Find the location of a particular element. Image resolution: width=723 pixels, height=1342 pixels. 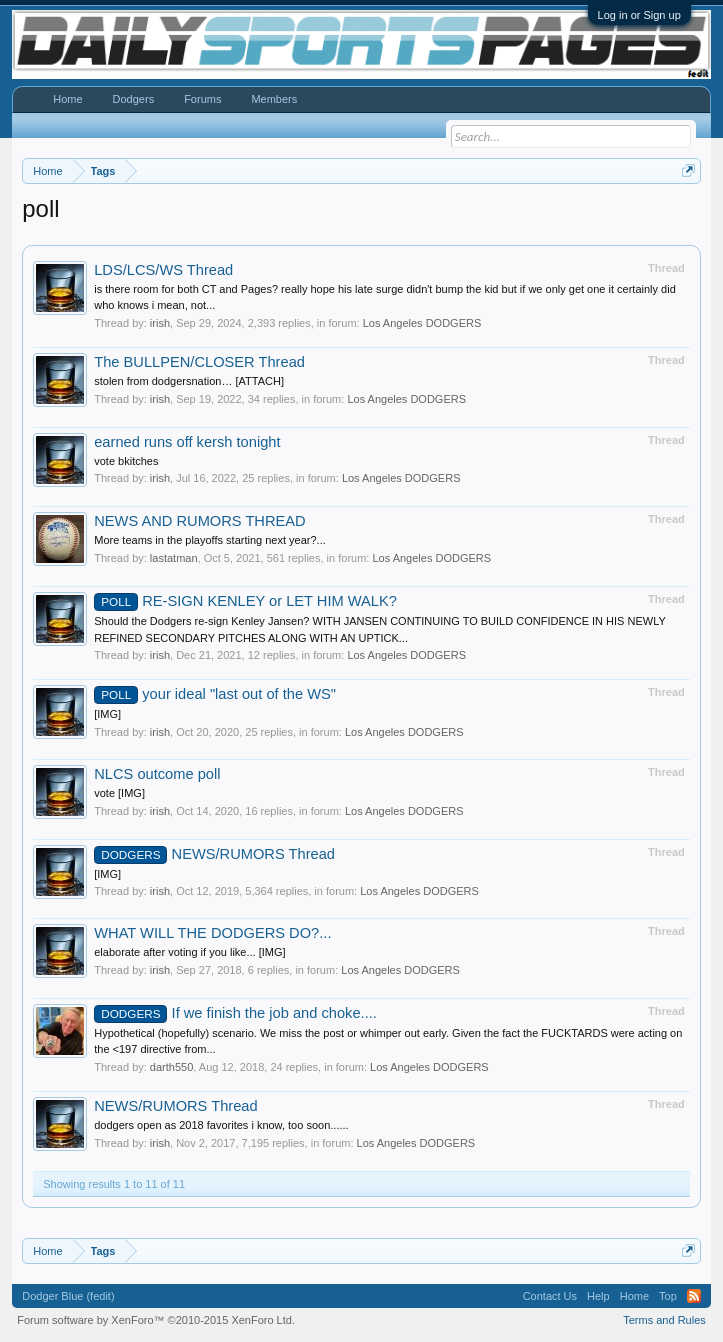

[IMG] is located at coordinates (107, 714).